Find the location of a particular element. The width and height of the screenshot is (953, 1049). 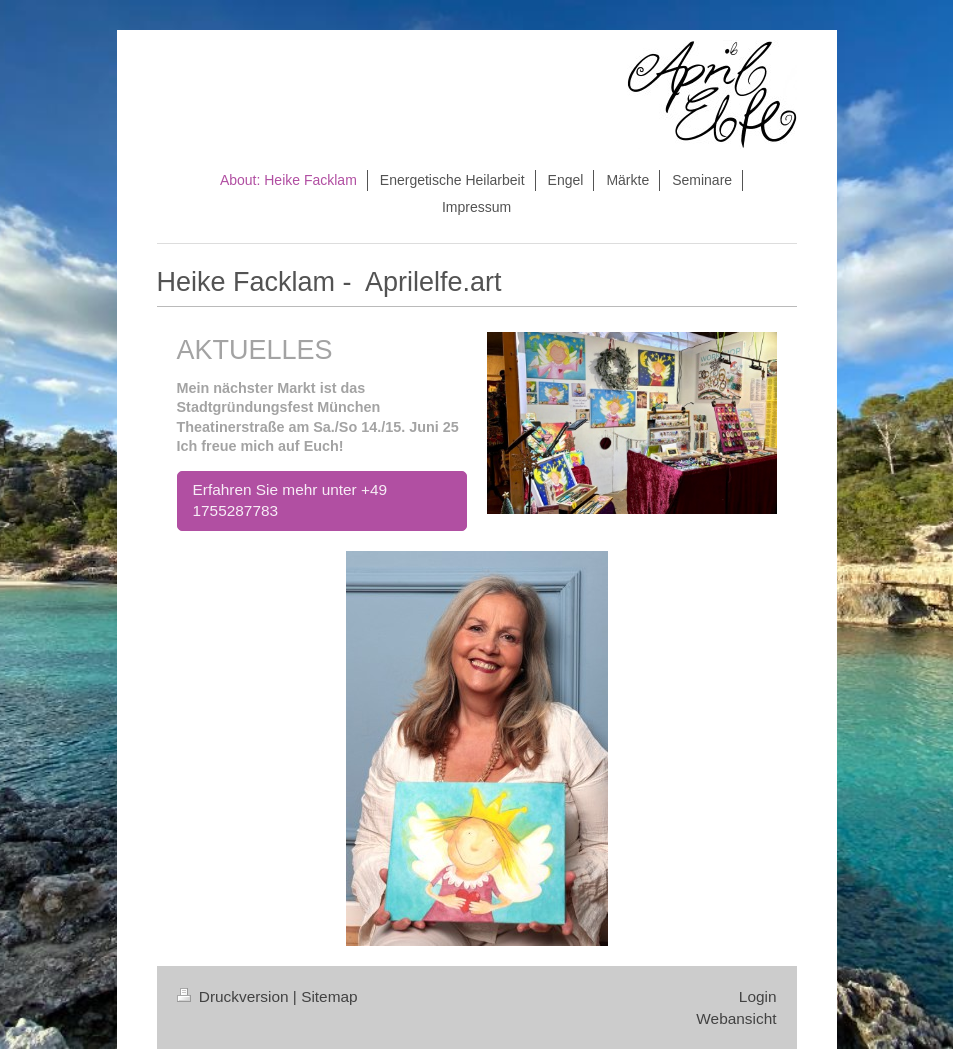

Sitemap is located at coordinates (329, 996).